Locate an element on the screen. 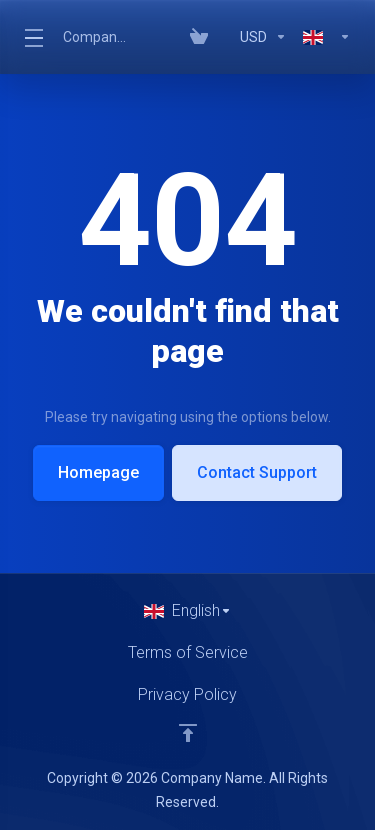 This screenshot has height=830, width=375. [Blog] is located at coordinates (224, 37).